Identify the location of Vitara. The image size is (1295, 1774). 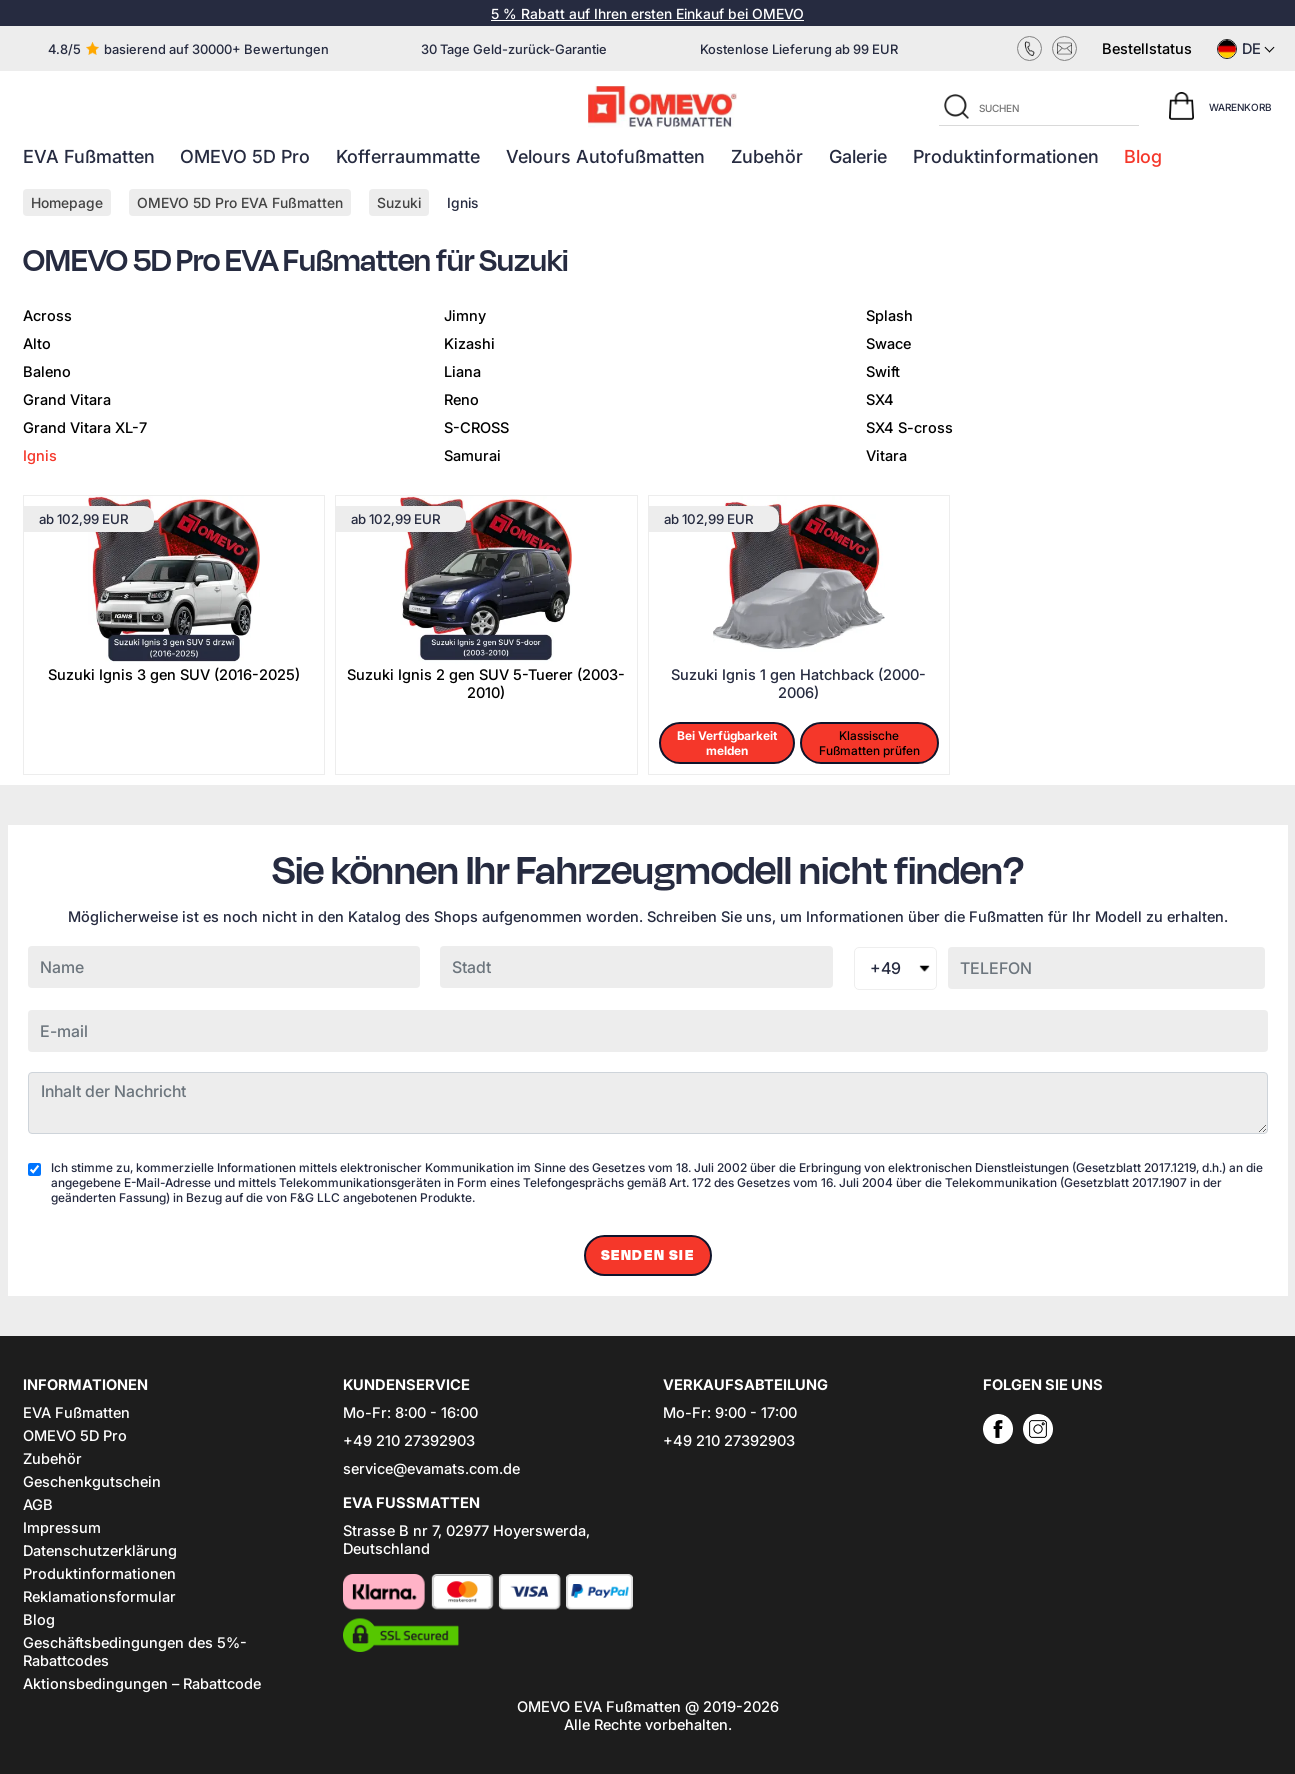
(886, 456).